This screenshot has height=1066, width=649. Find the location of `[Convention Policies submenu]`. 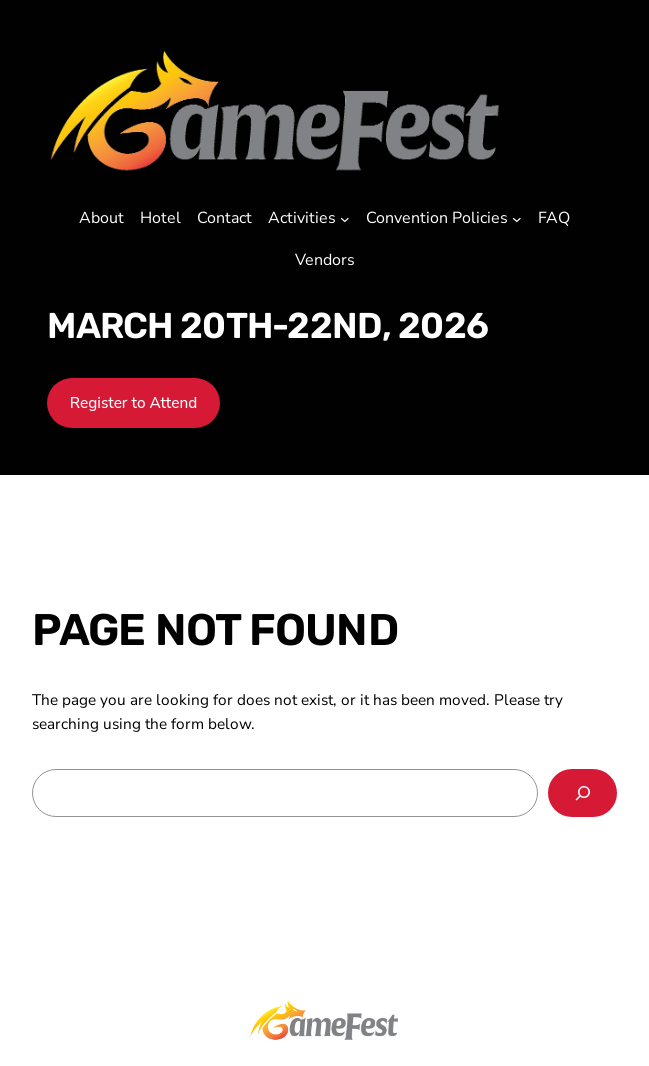

[Convention Policies submenu] is located at coordinates (517, 219).